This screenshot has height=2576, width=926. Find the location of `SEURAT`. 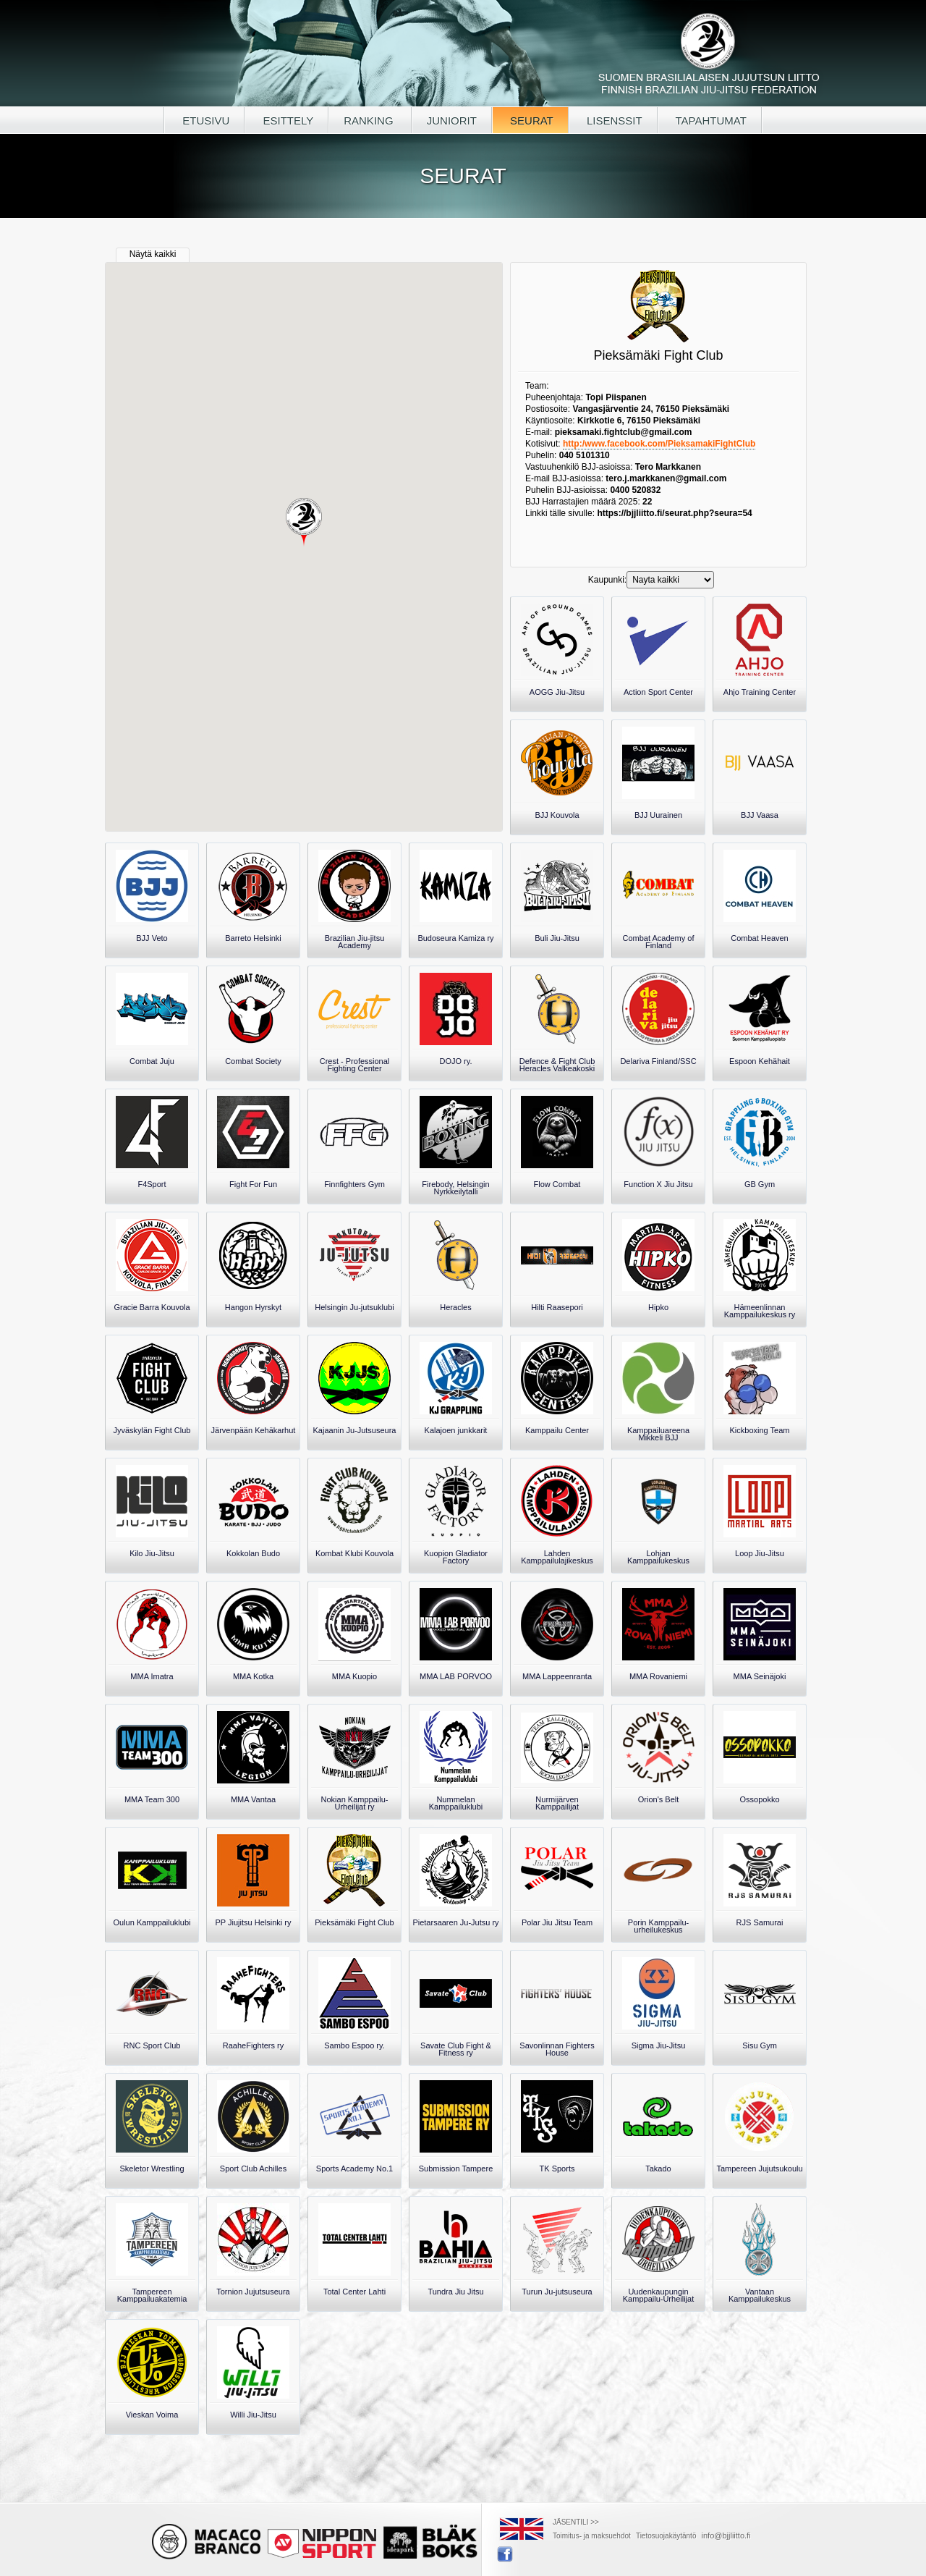

SEURAT is located at coordinates (530, 120).